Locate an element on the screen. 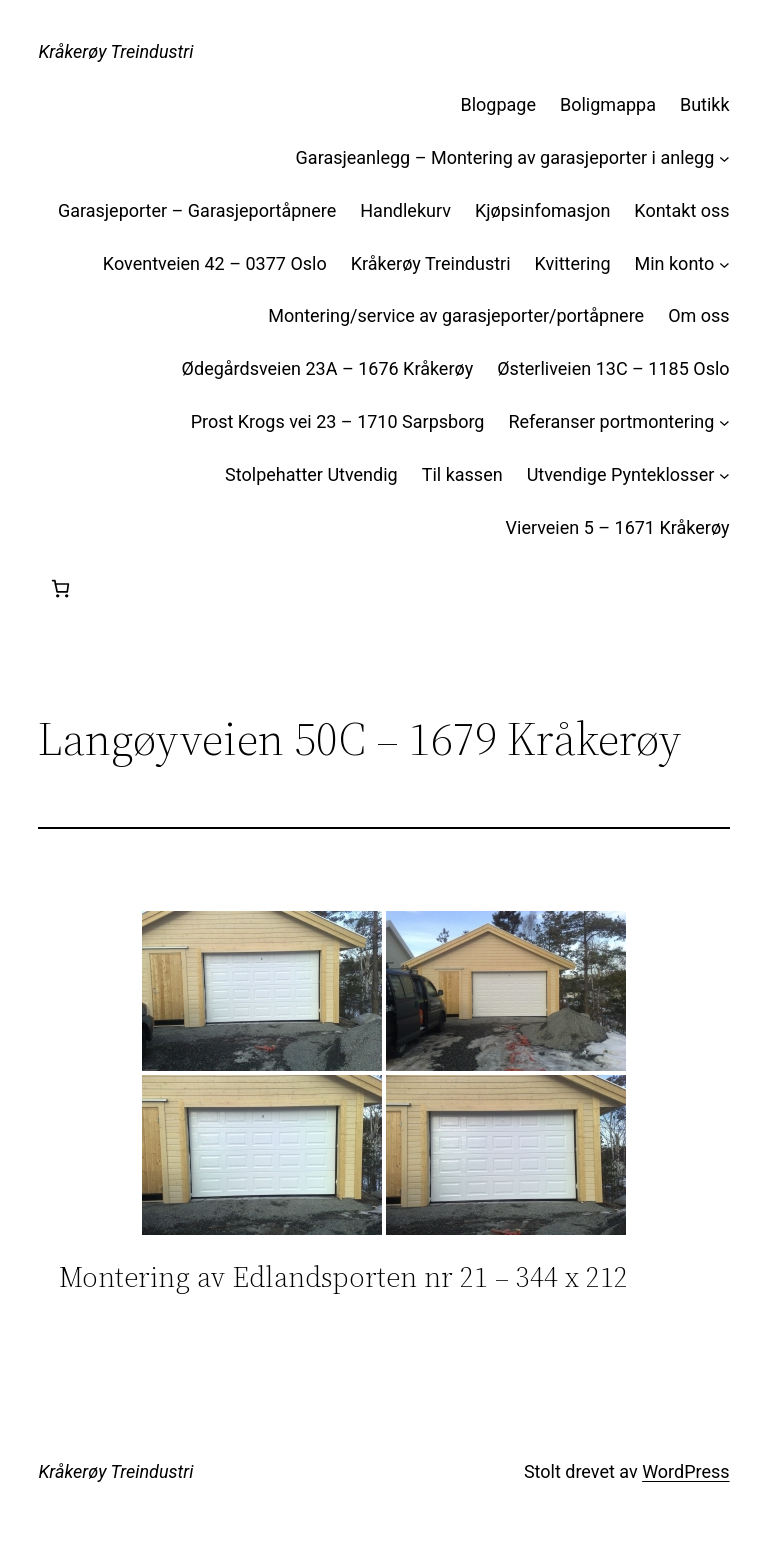 This screenshot has width=768, height=1550. Blogpage is located at coordinates (499, 104).